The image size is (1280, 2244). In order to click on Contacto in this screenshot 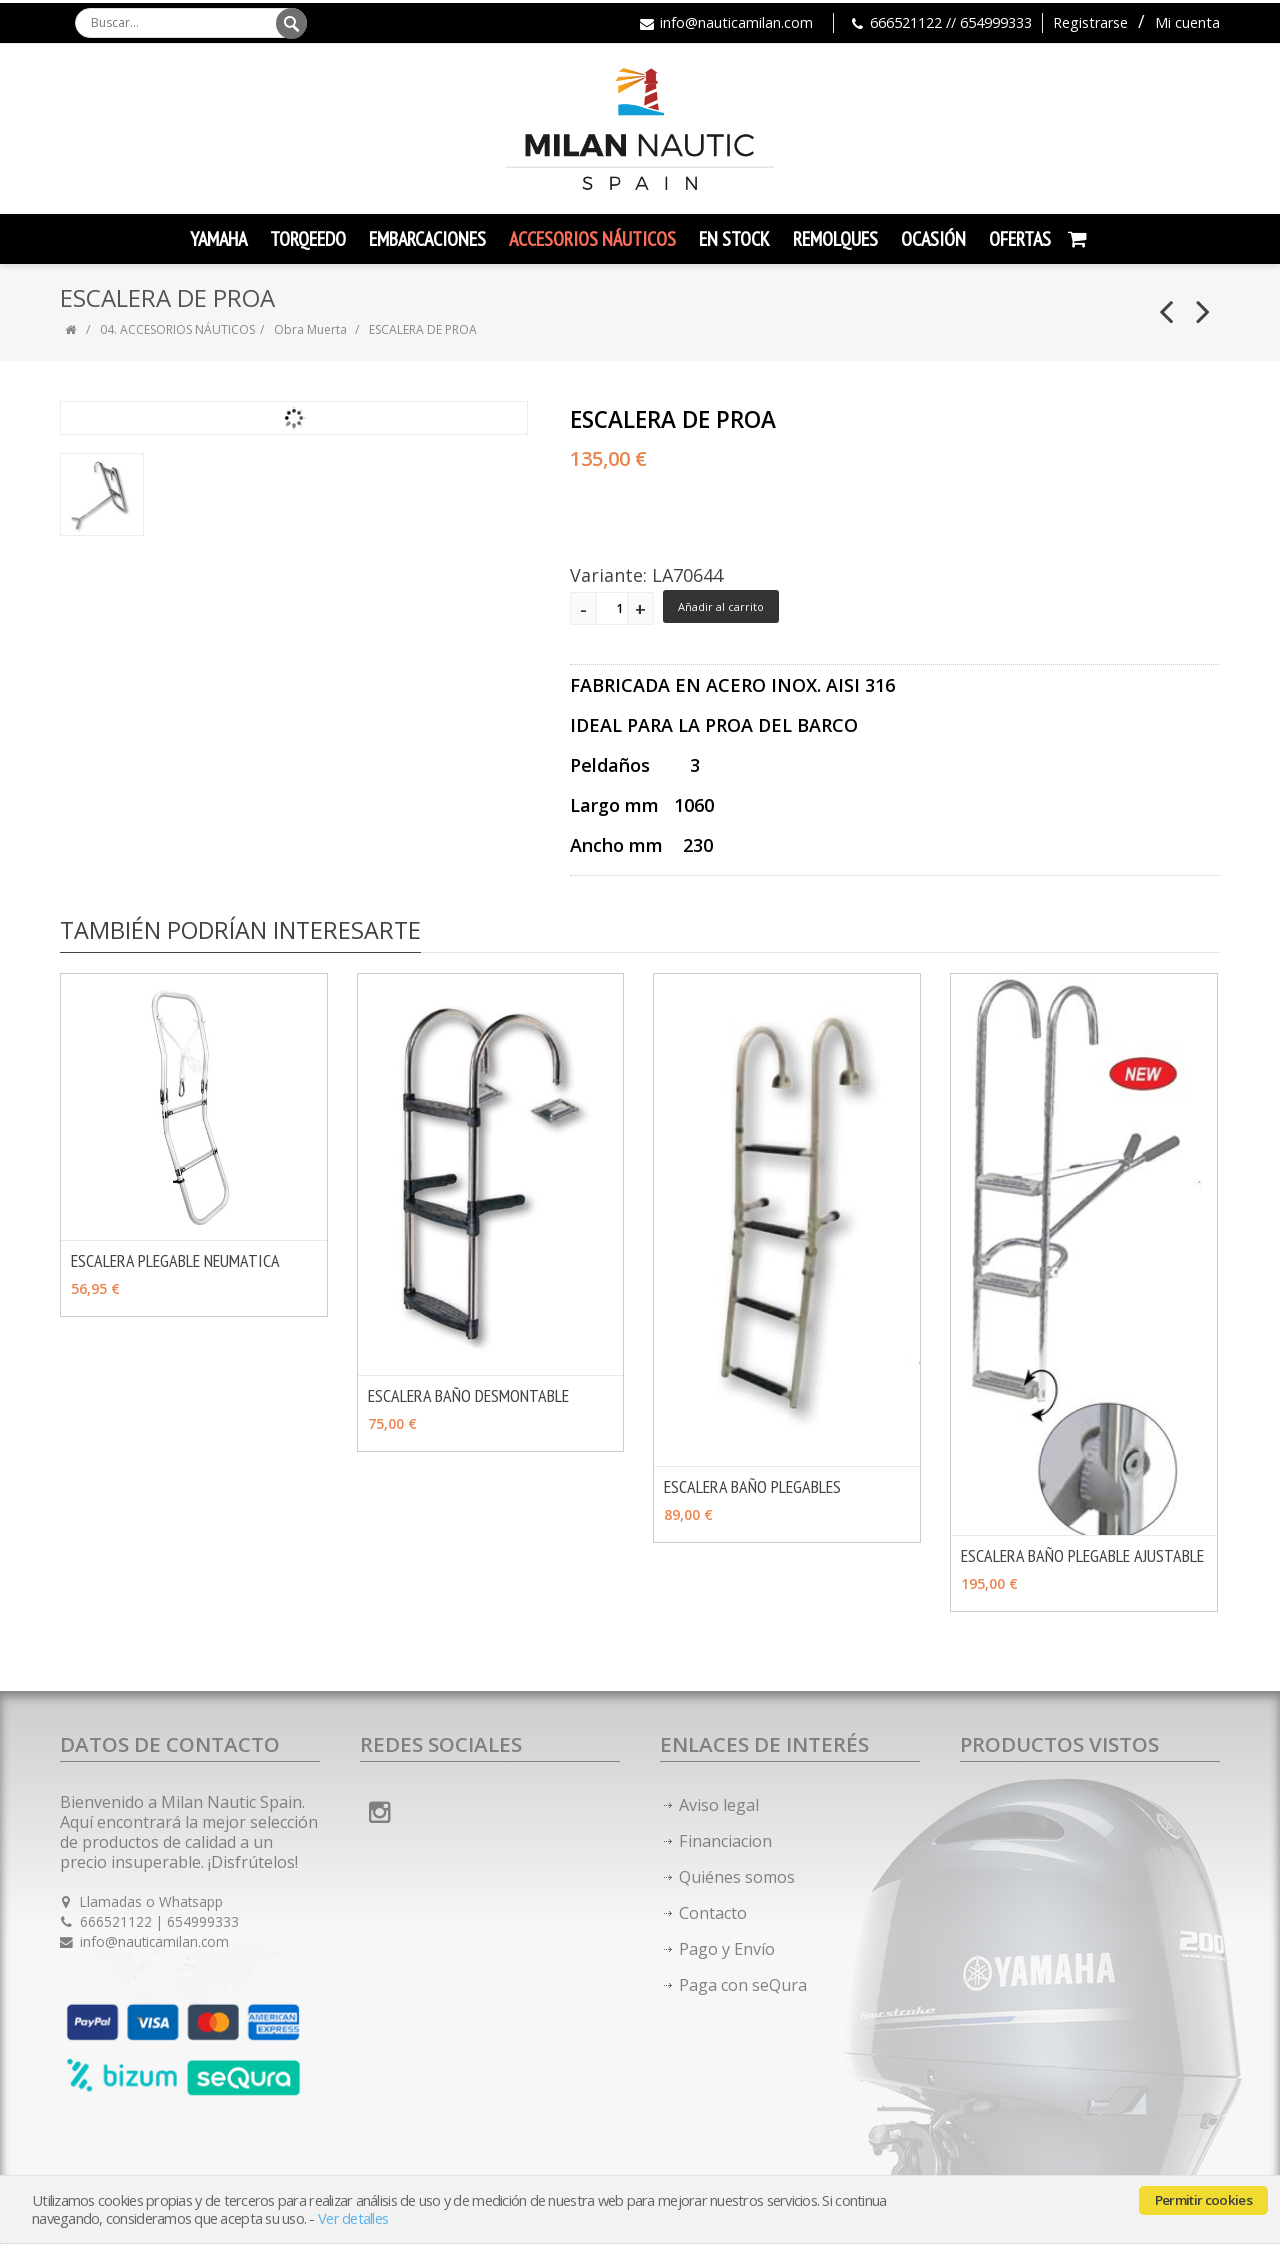, I will do `click(713, 1913)`.